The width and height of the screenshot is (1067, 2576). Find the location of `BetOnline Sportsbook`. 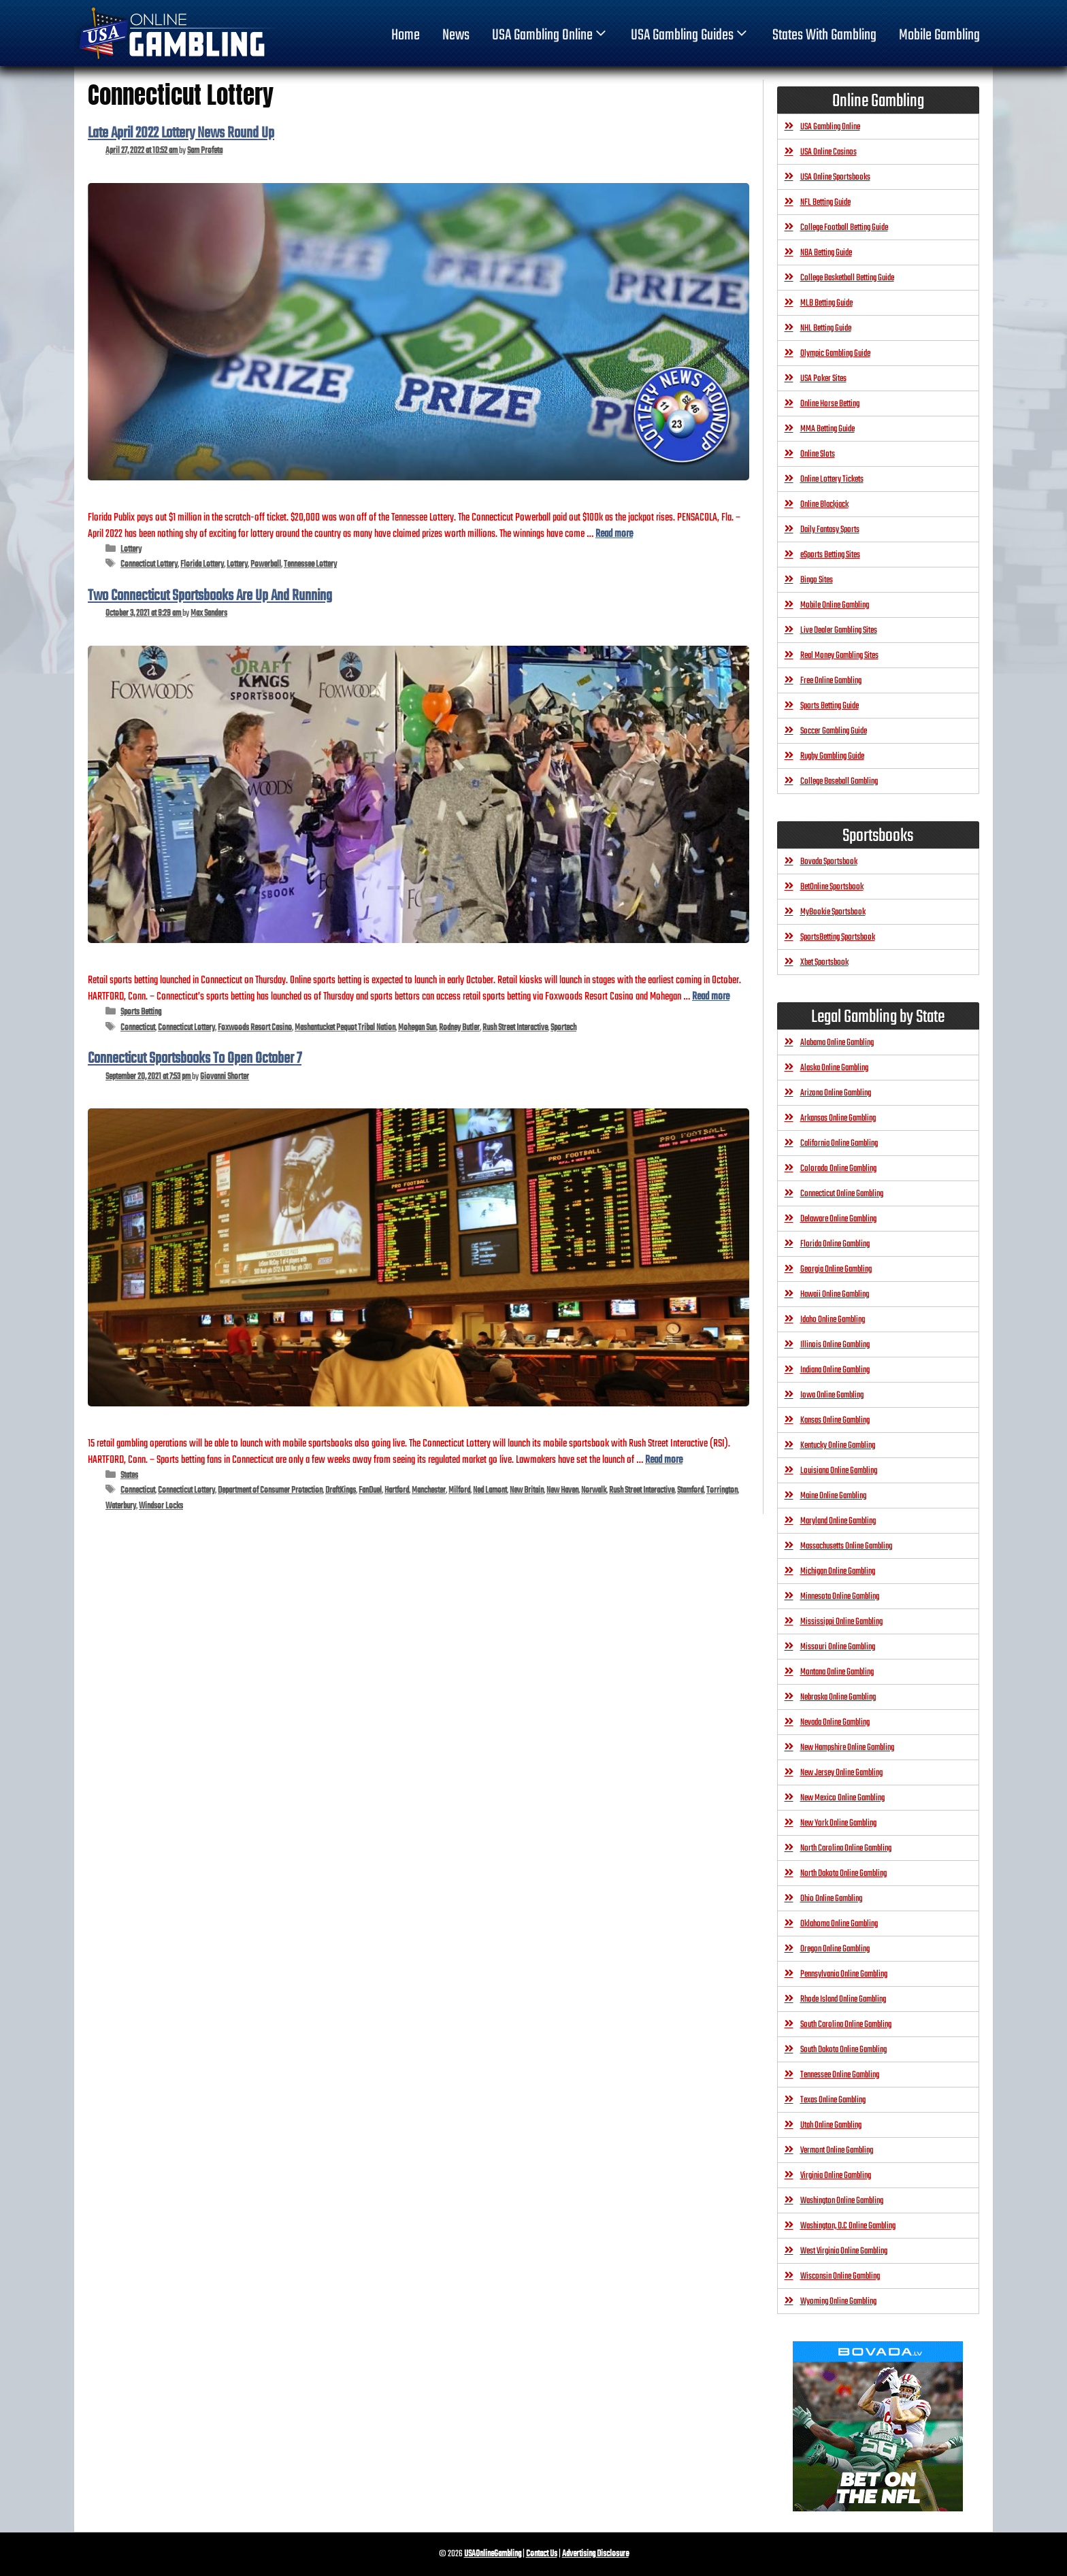

BetOnline Sportsbook is located at coordinates (832, 887).